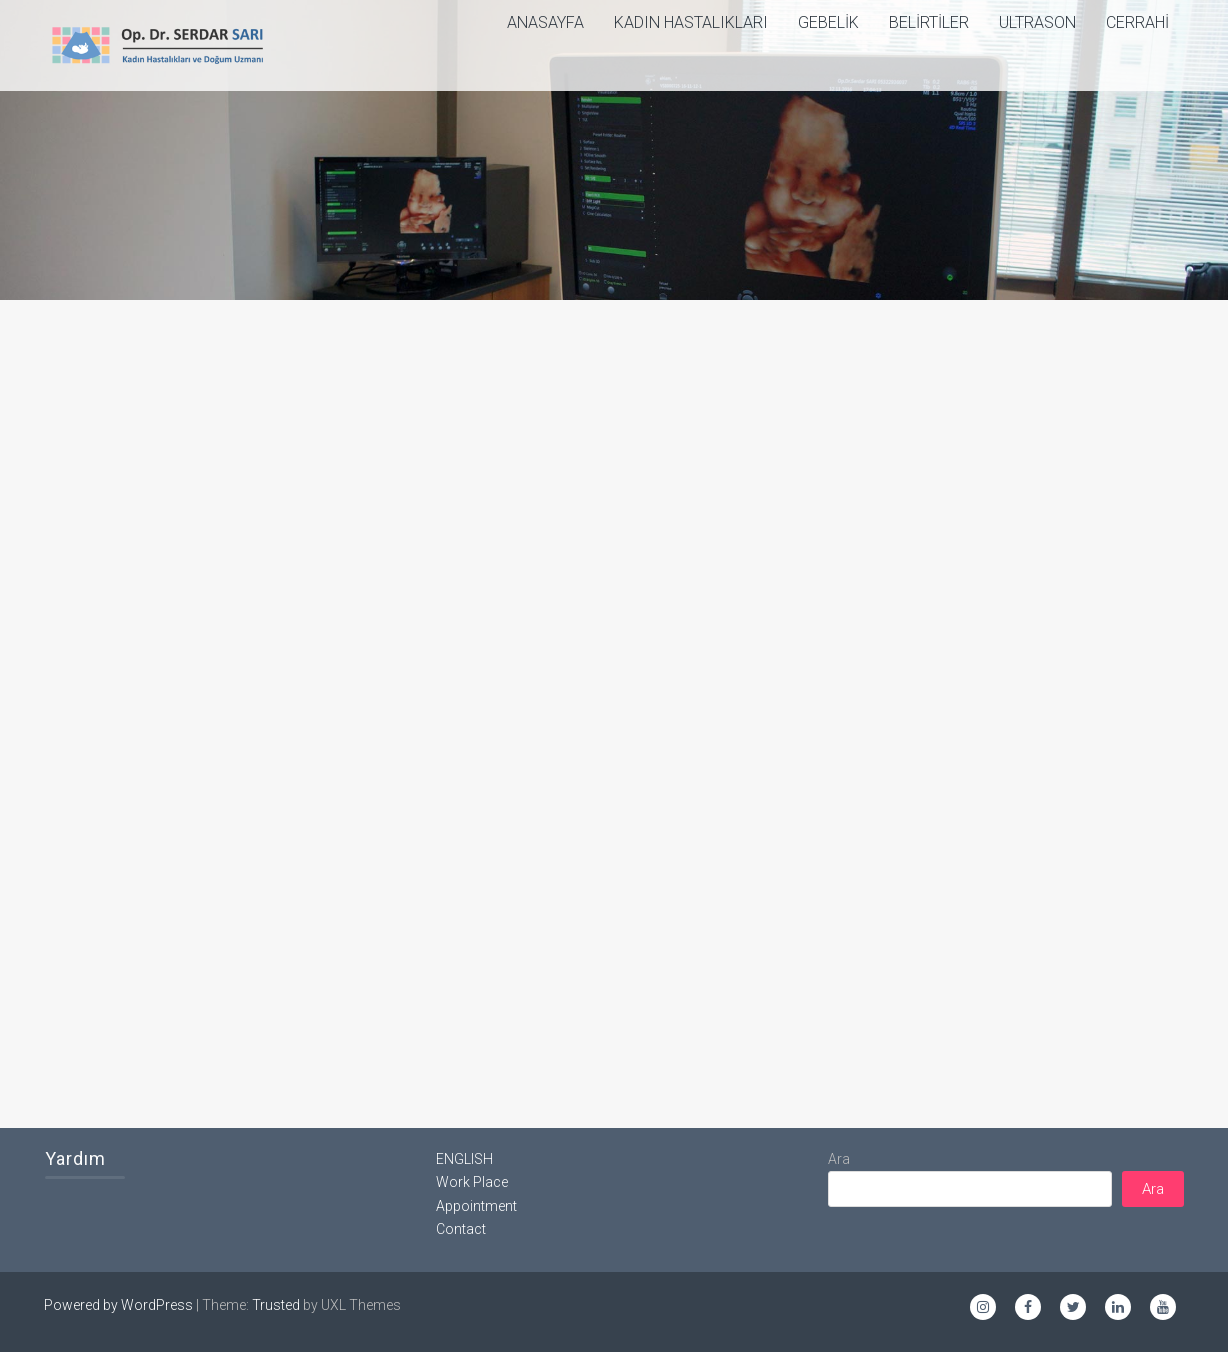  What do you see at coordinates (118, 1305) in the screenshot?
I see `Powered by WordPress` at bounding box center [118, 1305].